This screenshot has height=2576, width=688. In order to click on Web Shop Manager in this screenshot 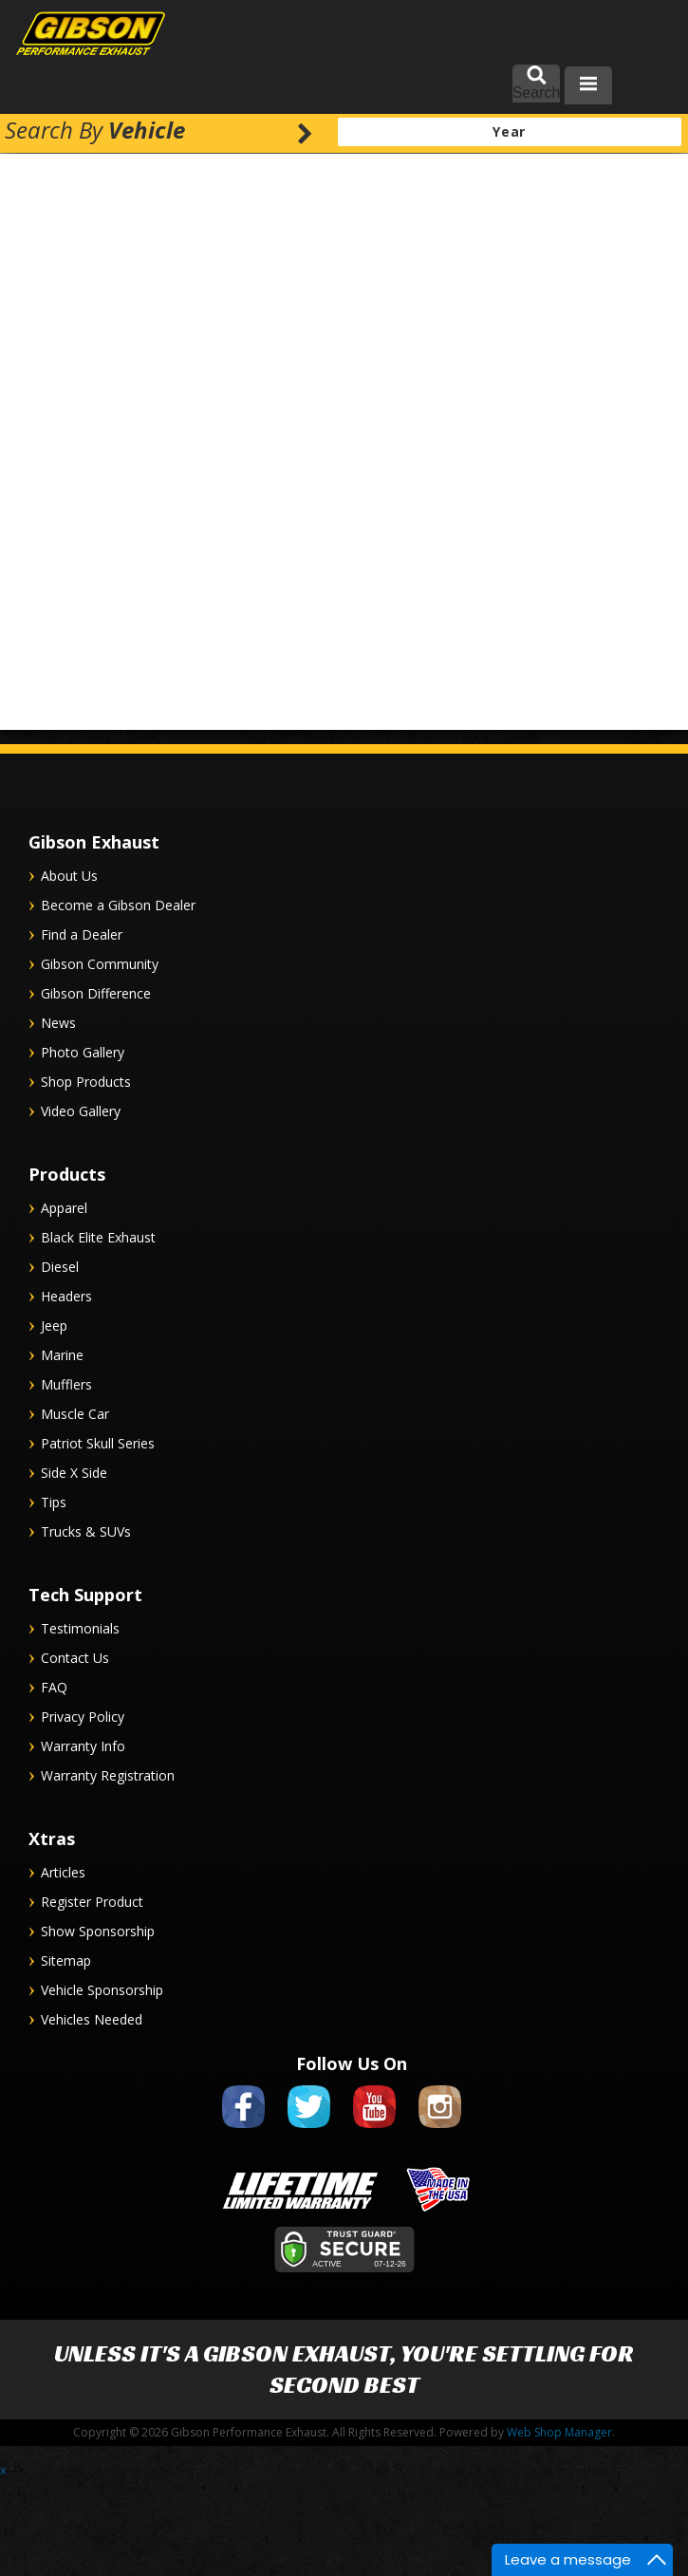, I will do `click(559, 2432)`.